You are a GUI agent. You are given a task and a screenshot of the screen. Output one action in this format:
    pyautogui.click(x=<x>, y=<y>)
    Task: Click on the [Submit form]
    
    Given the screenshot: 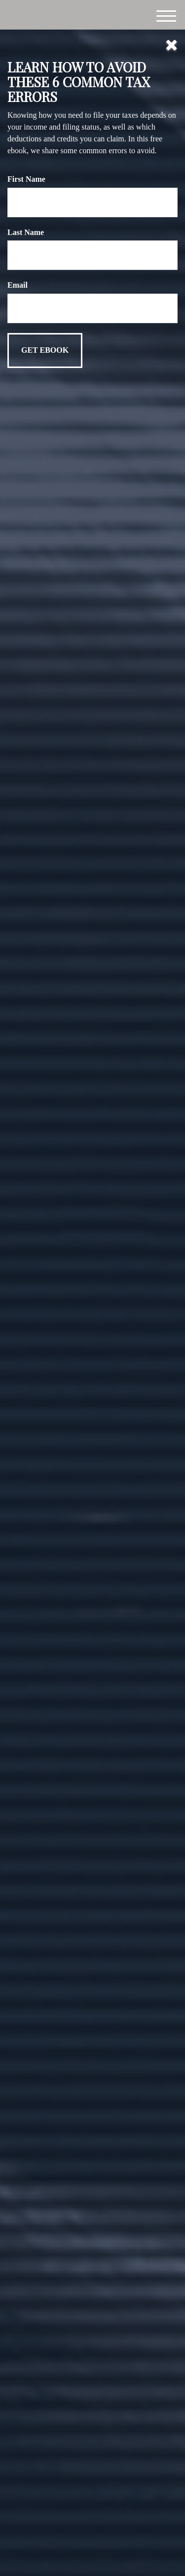 What is the action you would take?
    pyautogui.click(x=44, y=350)
    